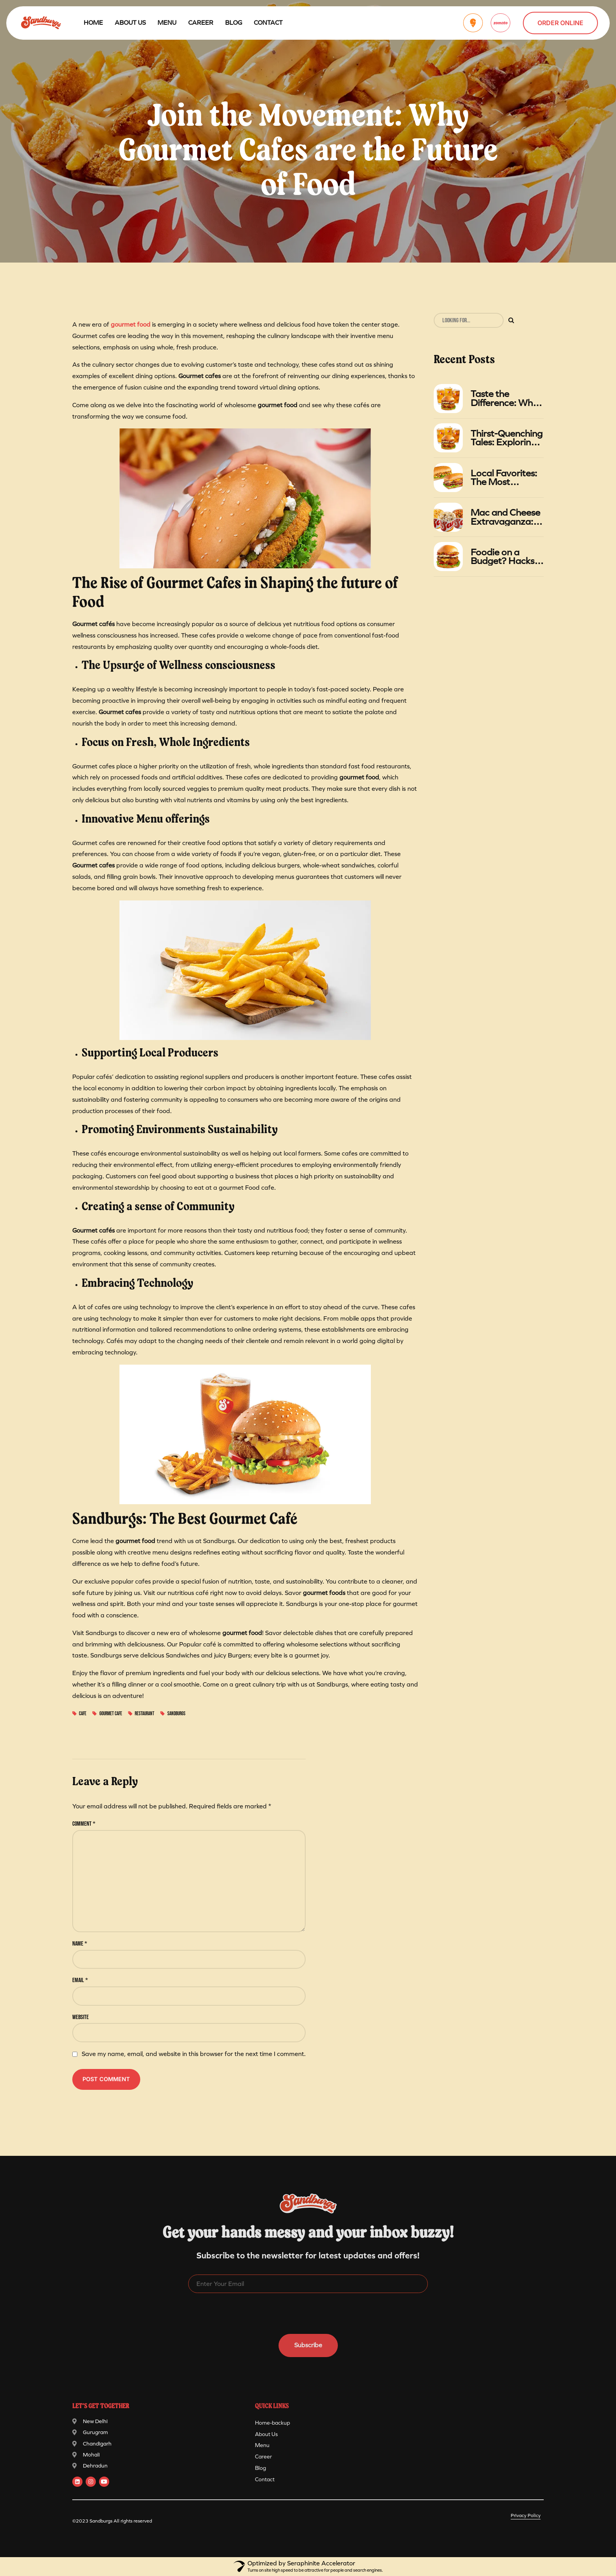  I want to click on Website, so click(80, 2017).